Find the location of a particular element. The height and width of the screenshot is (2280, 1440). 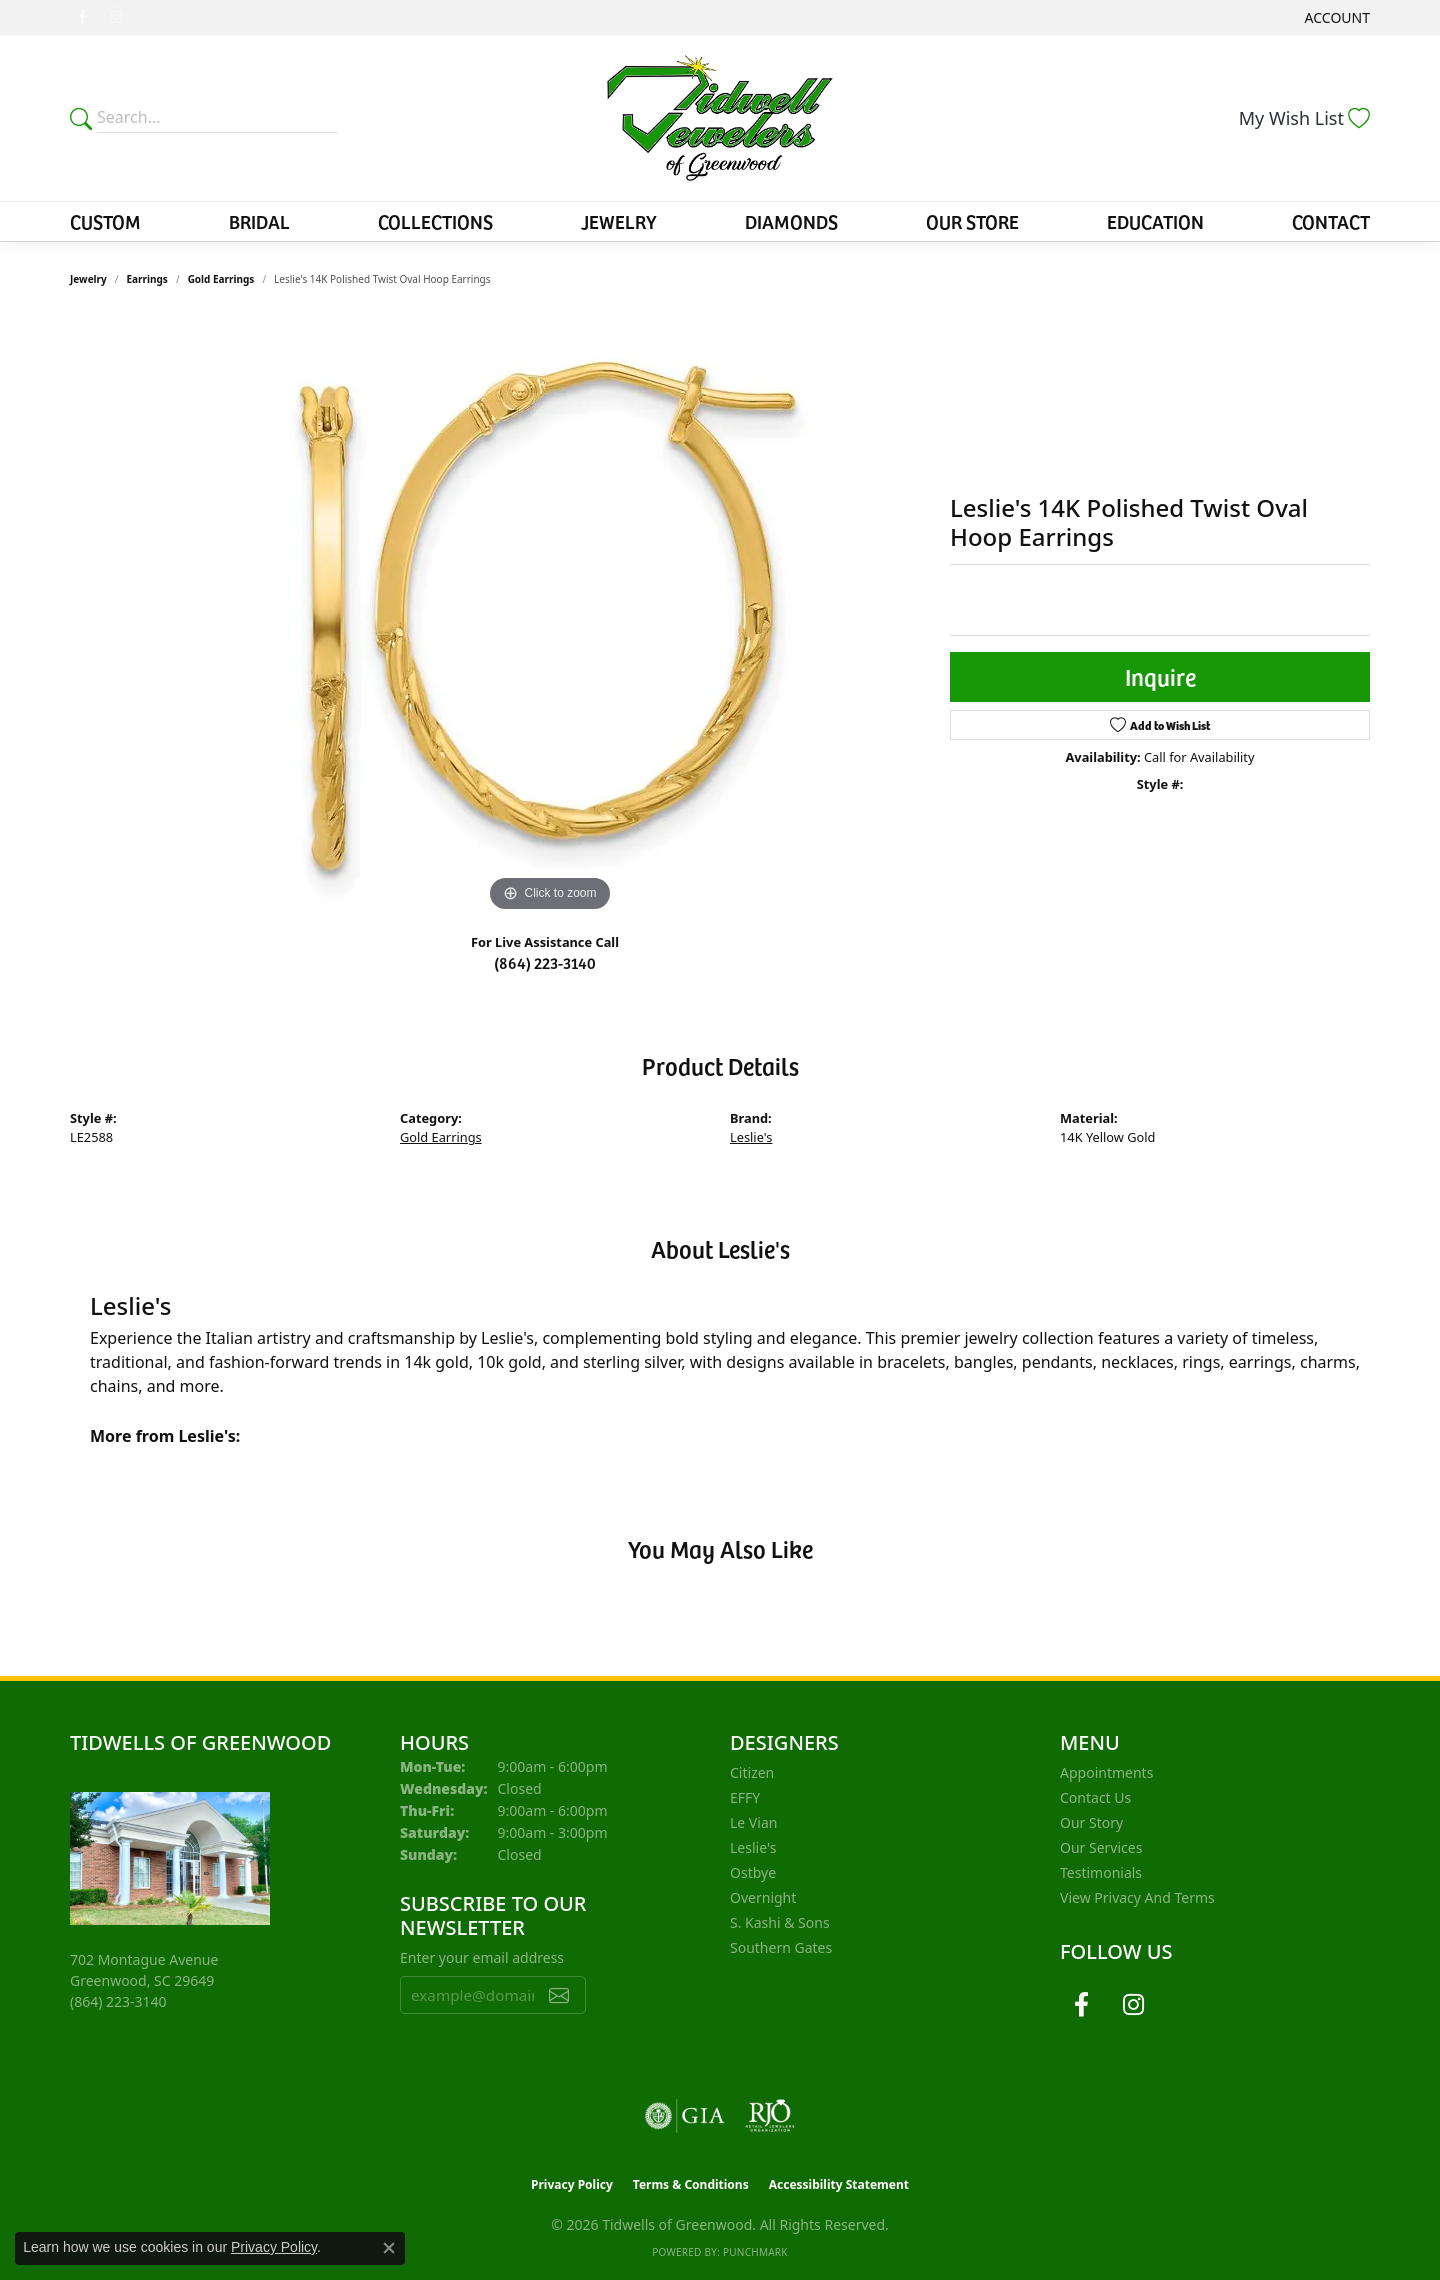

Contact is located at coordinates (1331, 221).